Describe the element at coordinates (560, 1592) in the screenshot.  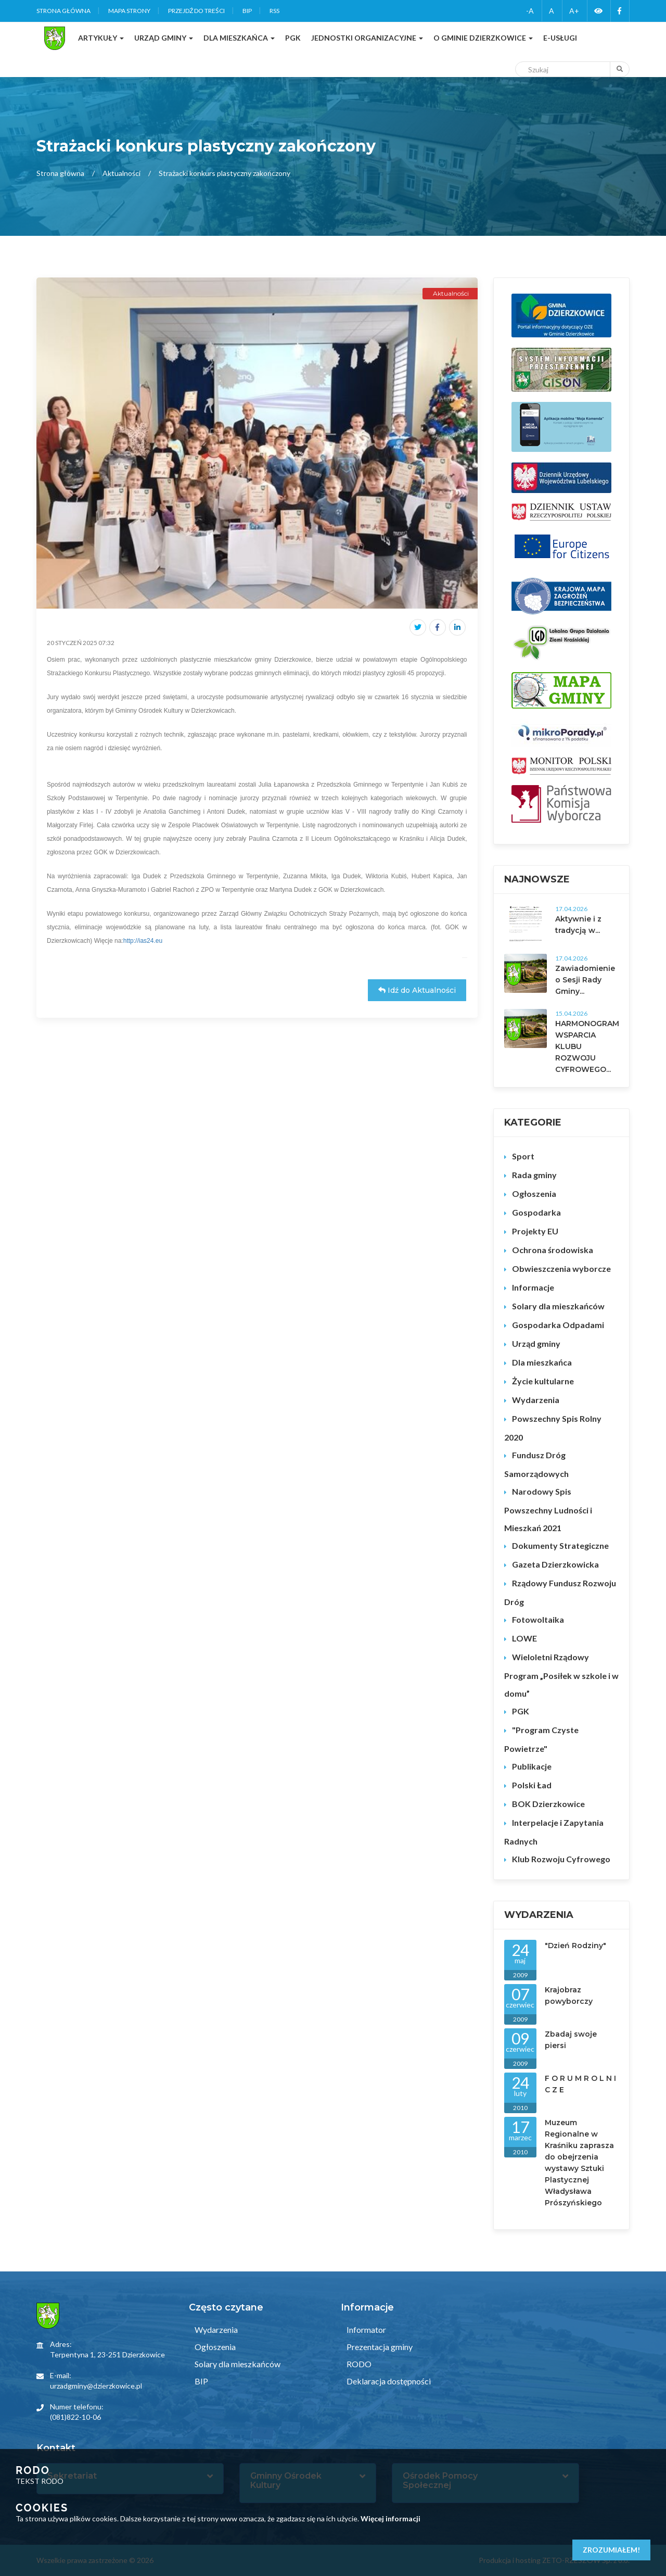
I see `Rządowy Fundusz Rozwoju Dróg` at that location.